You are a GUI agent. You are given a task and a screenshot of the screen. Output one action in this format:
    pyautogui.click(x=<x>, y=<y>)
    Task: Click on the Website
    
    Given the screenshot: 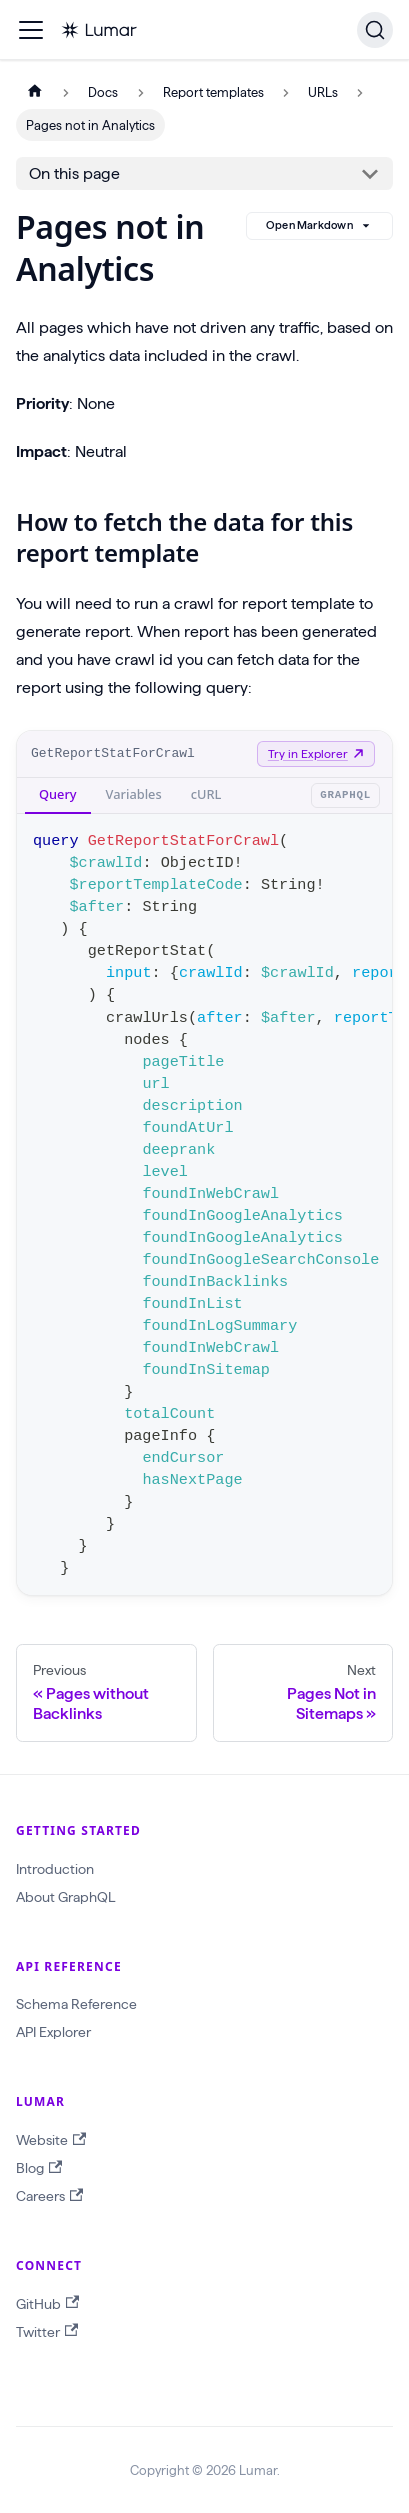 What is the action you would take?
    pyautogui.click(x=51, y=2140)
    